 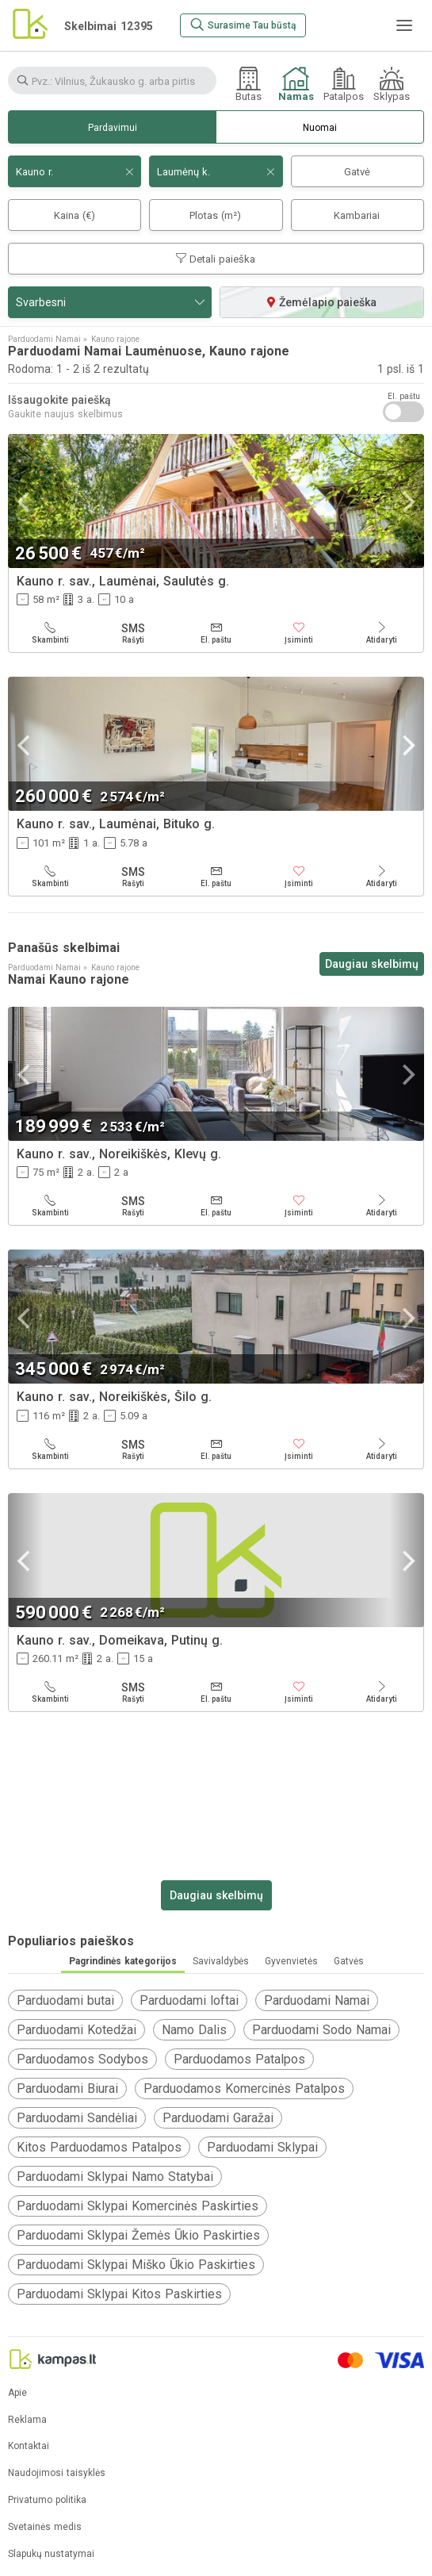 I want to click on [Skambinti], so click(x=50, y=633).